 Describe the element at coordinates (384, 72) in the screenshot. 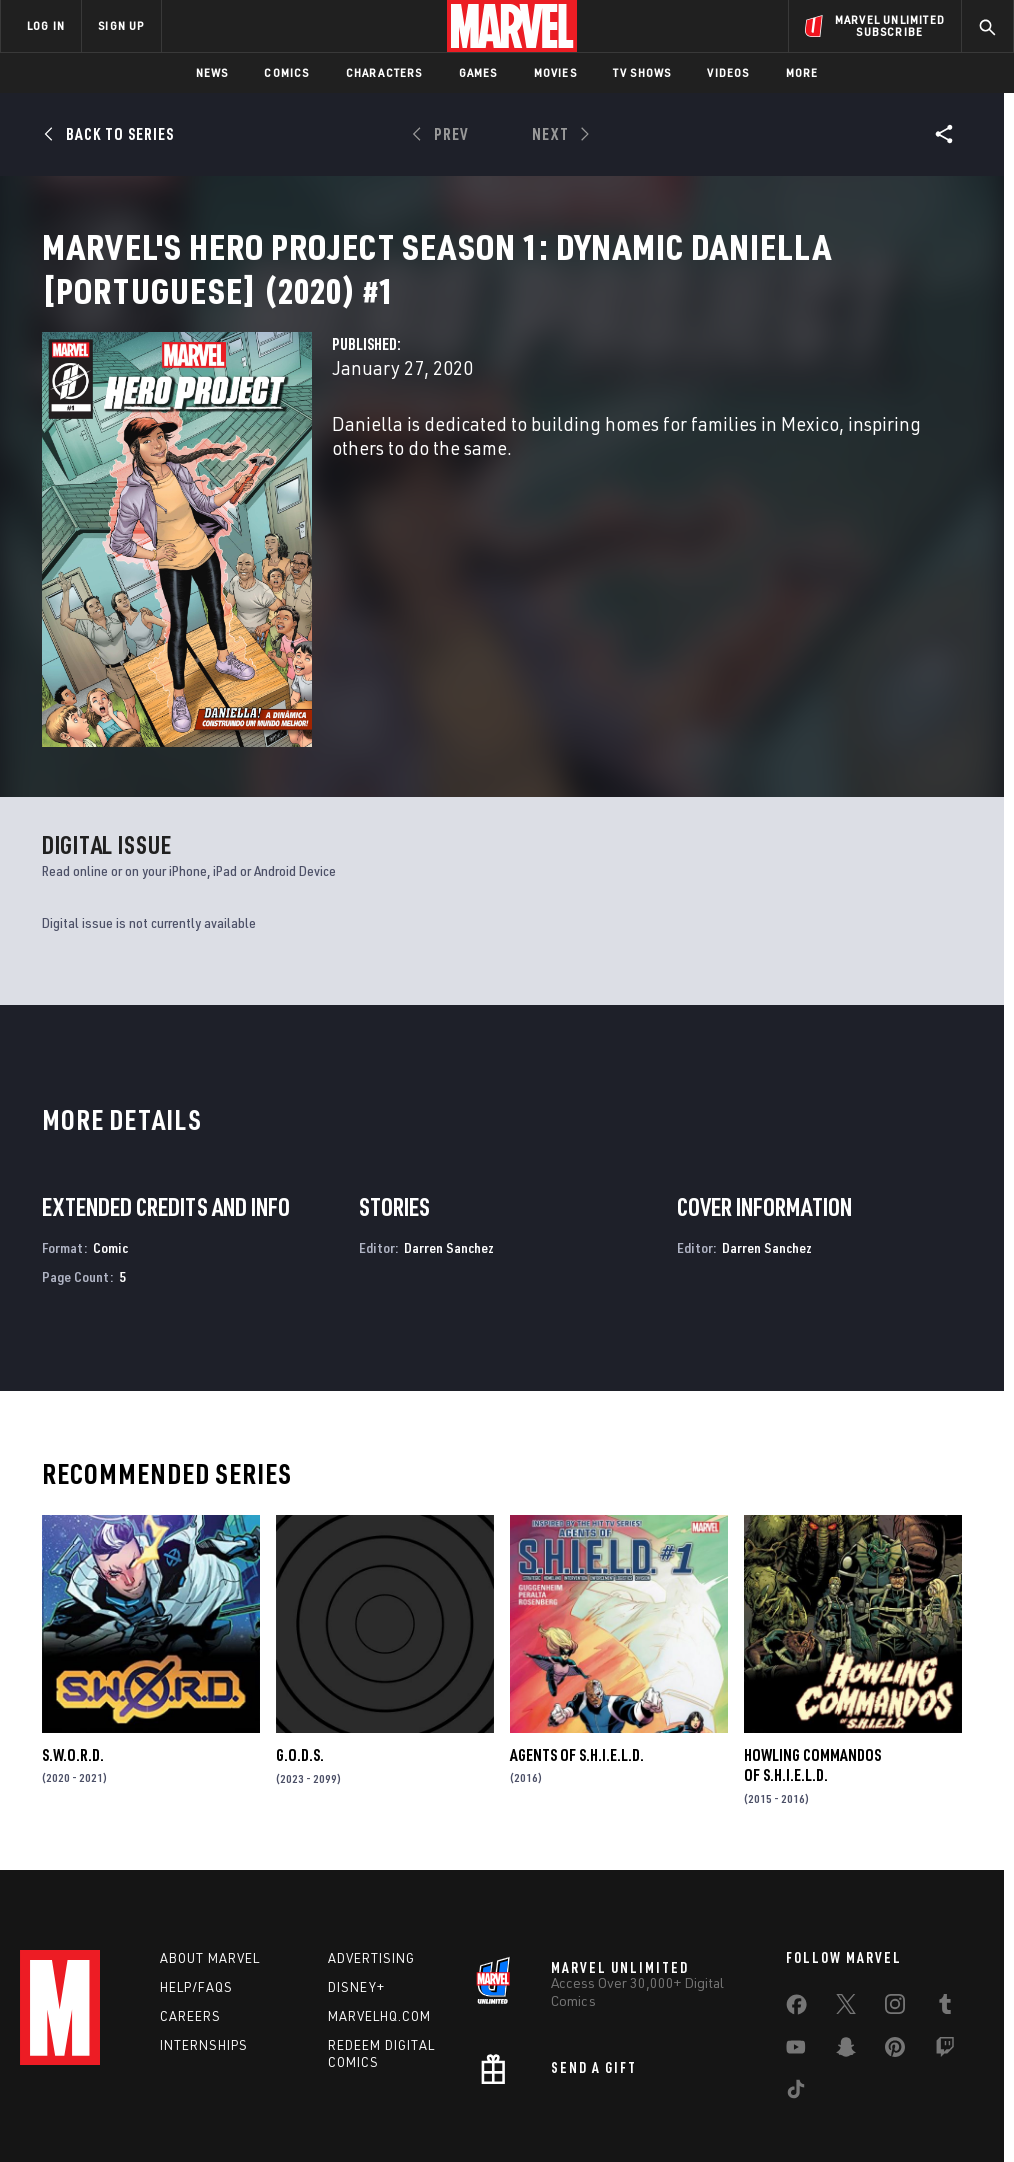

I see `Characters` at that location.